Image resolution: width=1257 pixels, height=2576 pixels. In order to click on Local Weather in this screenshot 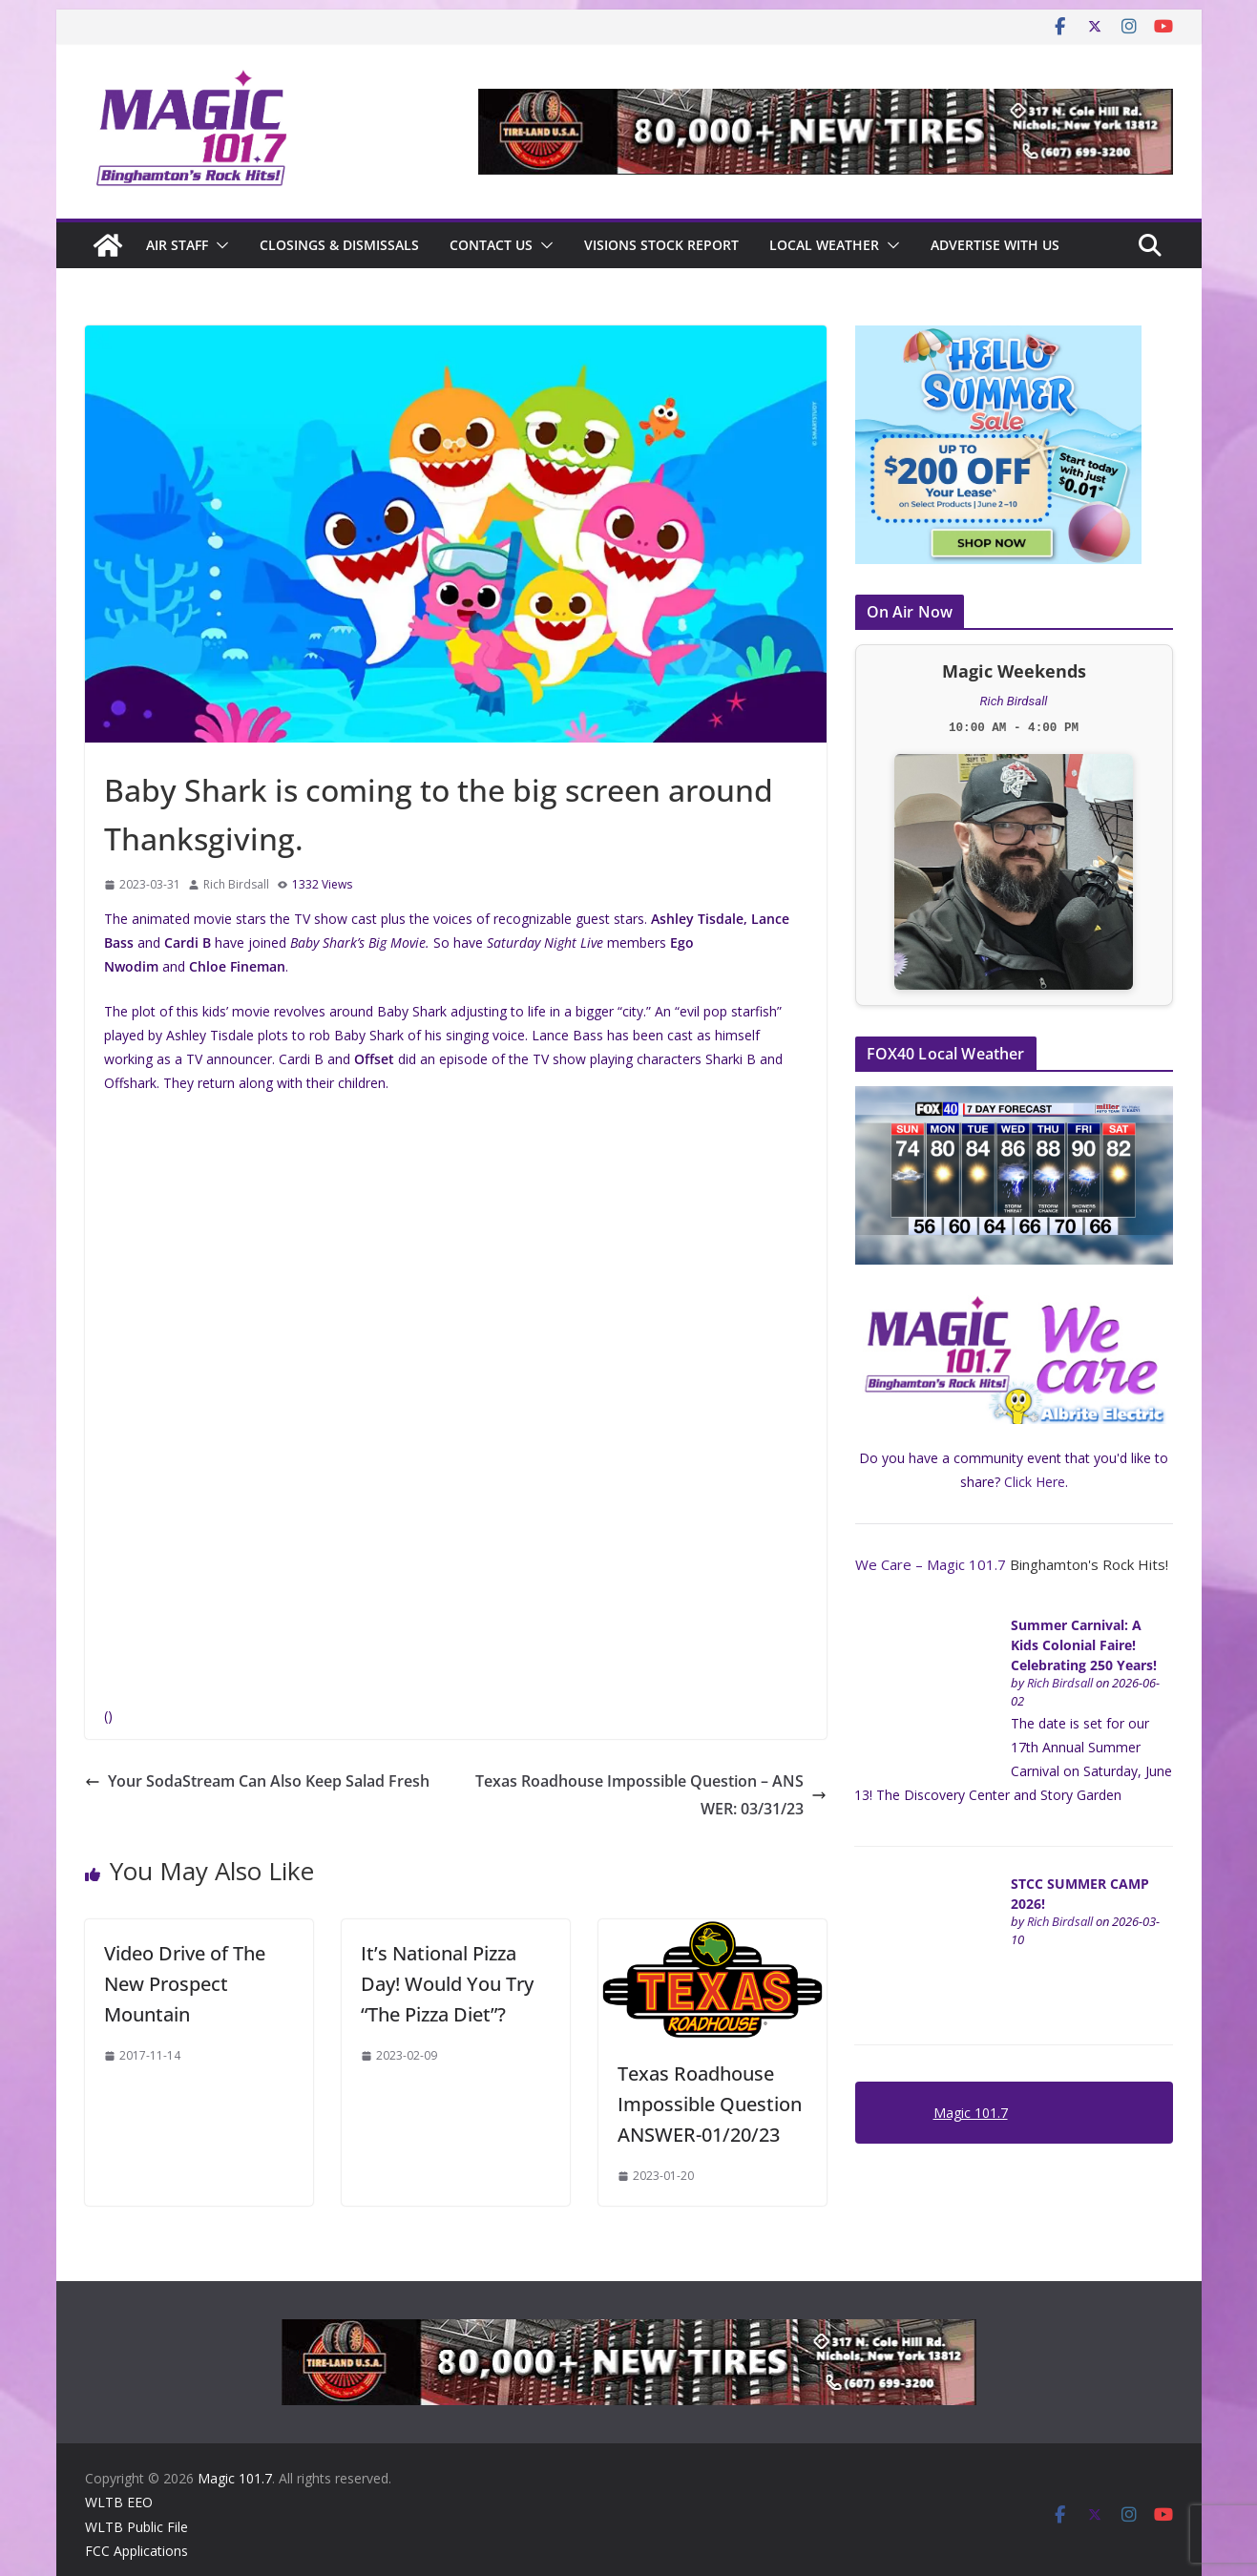, I will do `click(824, 245)`.